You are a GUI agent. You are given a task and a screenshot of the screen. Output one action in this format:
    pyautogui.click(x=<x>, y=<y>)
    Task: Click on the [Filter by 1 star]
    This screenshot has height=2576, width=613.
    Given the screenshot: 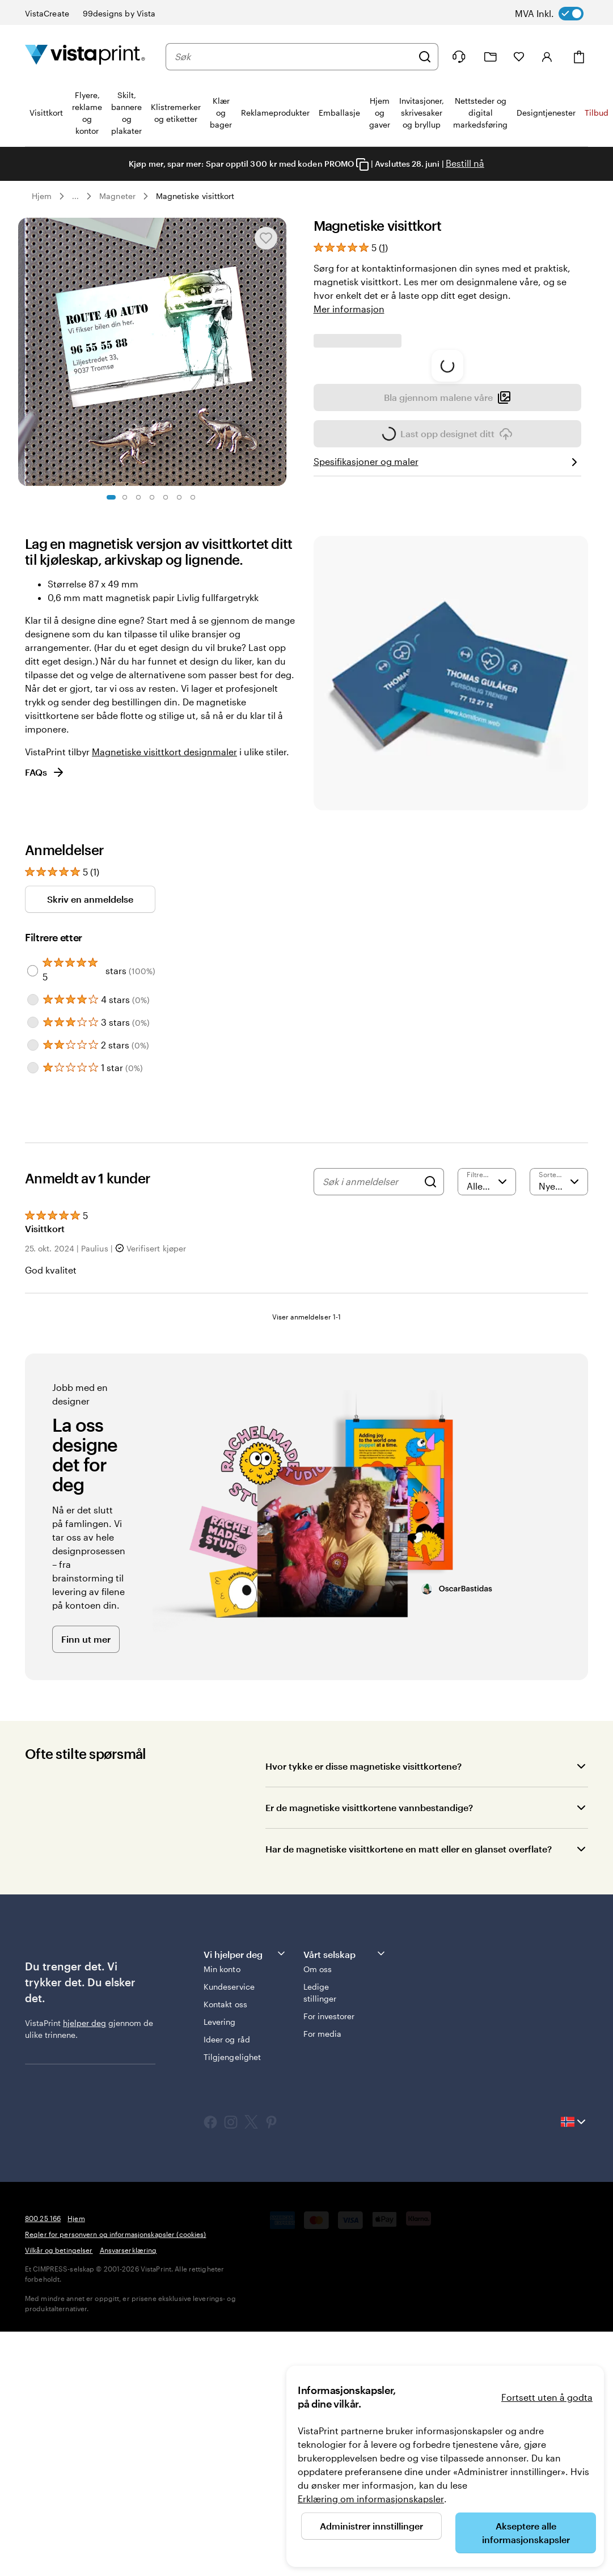 What is the action you would take?
    pyautogui.click(x=33, y=1262)
    